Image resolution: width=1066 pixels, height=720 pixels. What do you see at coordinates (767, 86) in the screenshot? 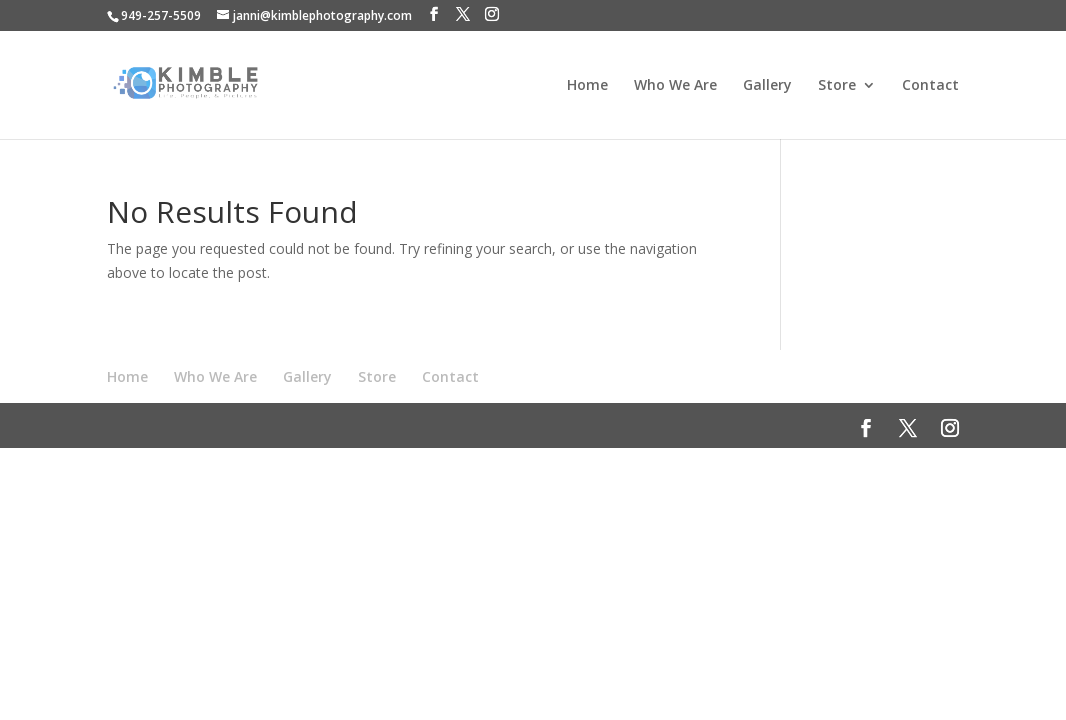
I see `Gallery` at bounding box center [767, 86].